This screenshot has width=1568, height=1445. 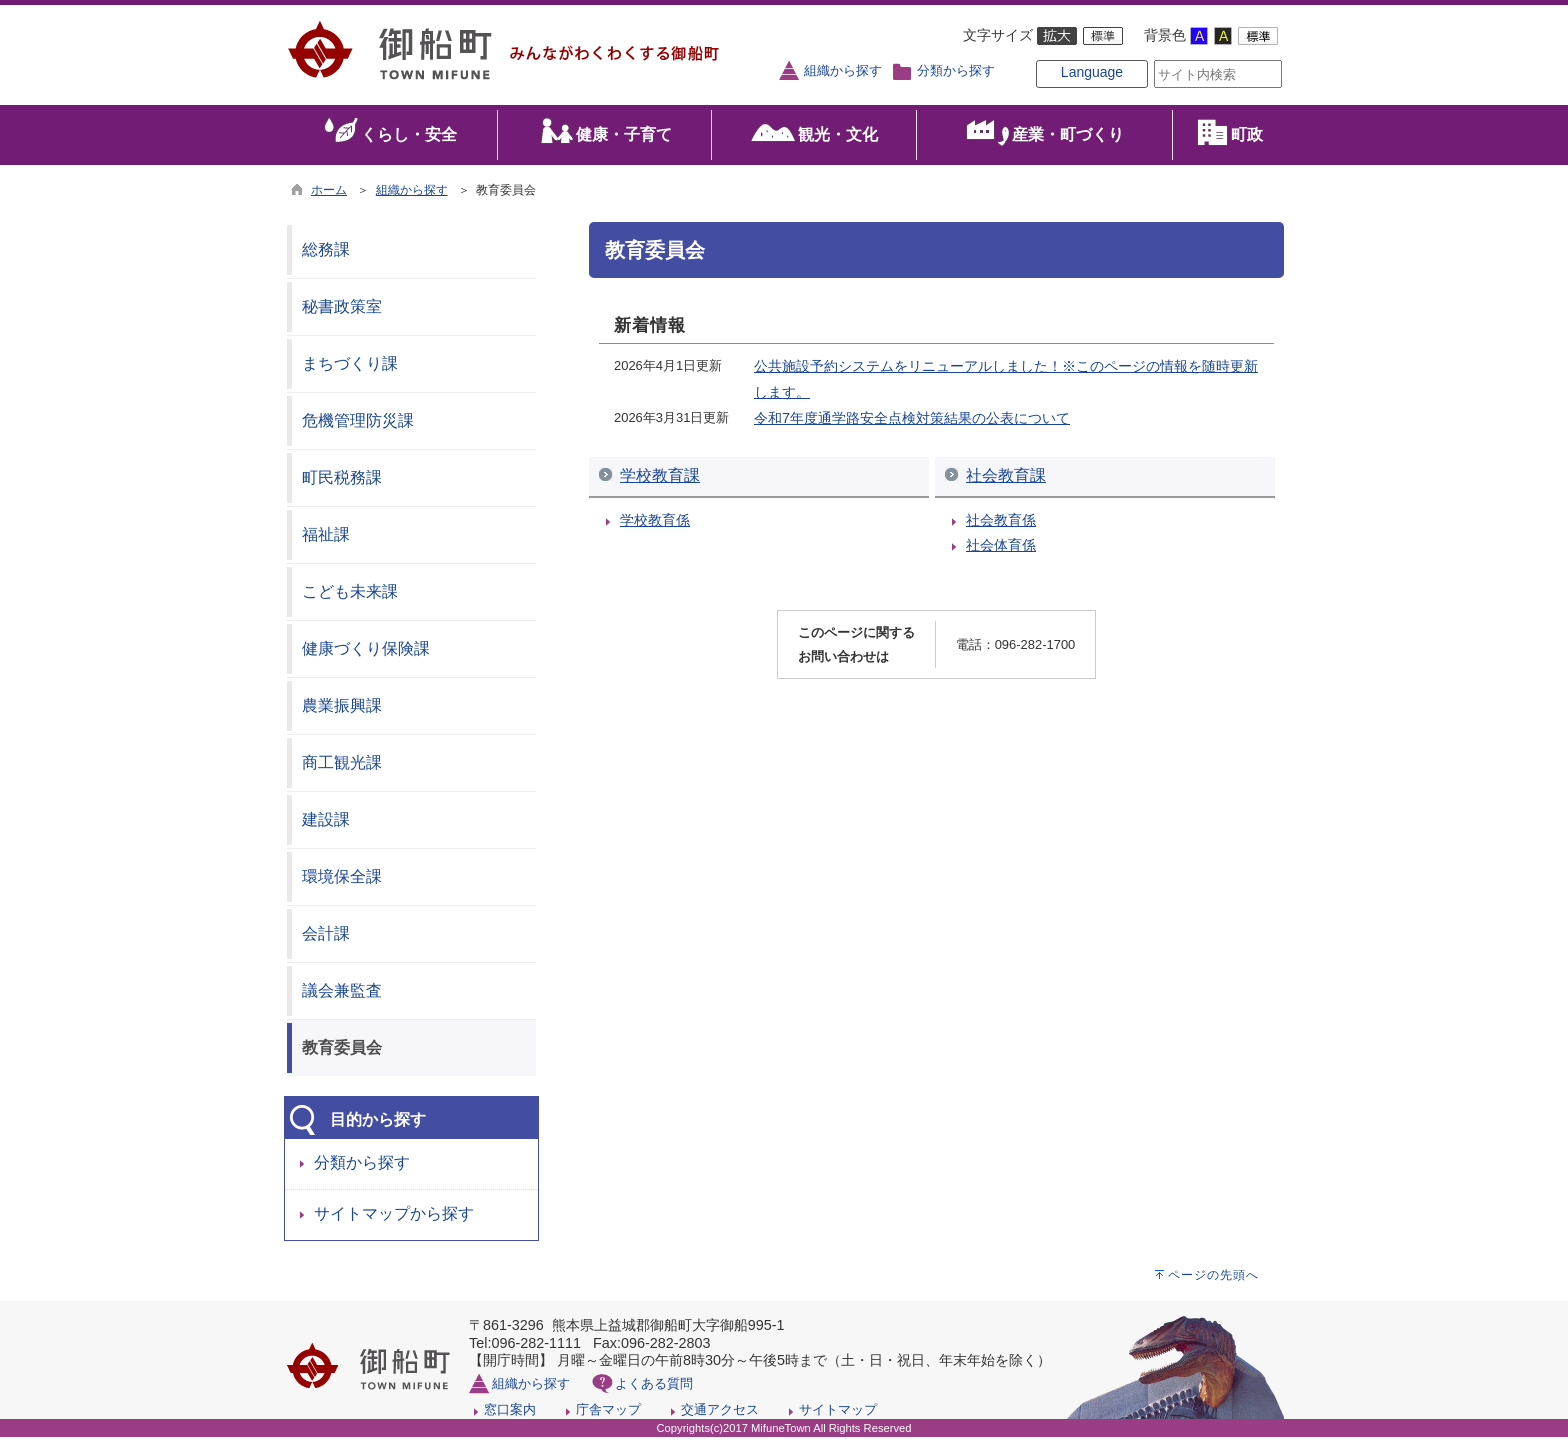 What do you see at coordinates (912, 426) in the screenshot?
I see `令和7年度通学路安全点検対策結果の公表について` at bounding box center [912, 426].